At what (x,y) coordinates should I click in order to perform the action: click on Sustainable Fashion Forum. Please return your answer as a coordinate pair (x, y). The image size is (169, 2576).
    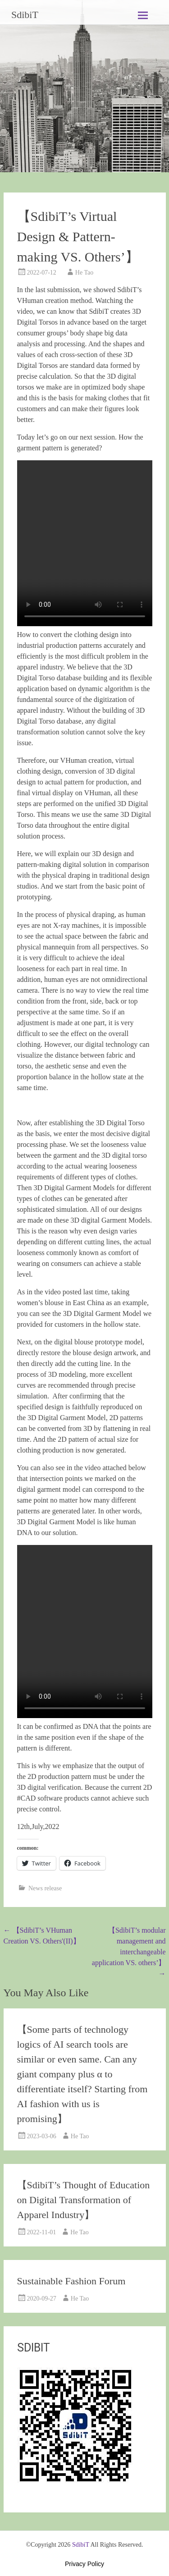
    Looking at the image, I should click on (71, 2281).